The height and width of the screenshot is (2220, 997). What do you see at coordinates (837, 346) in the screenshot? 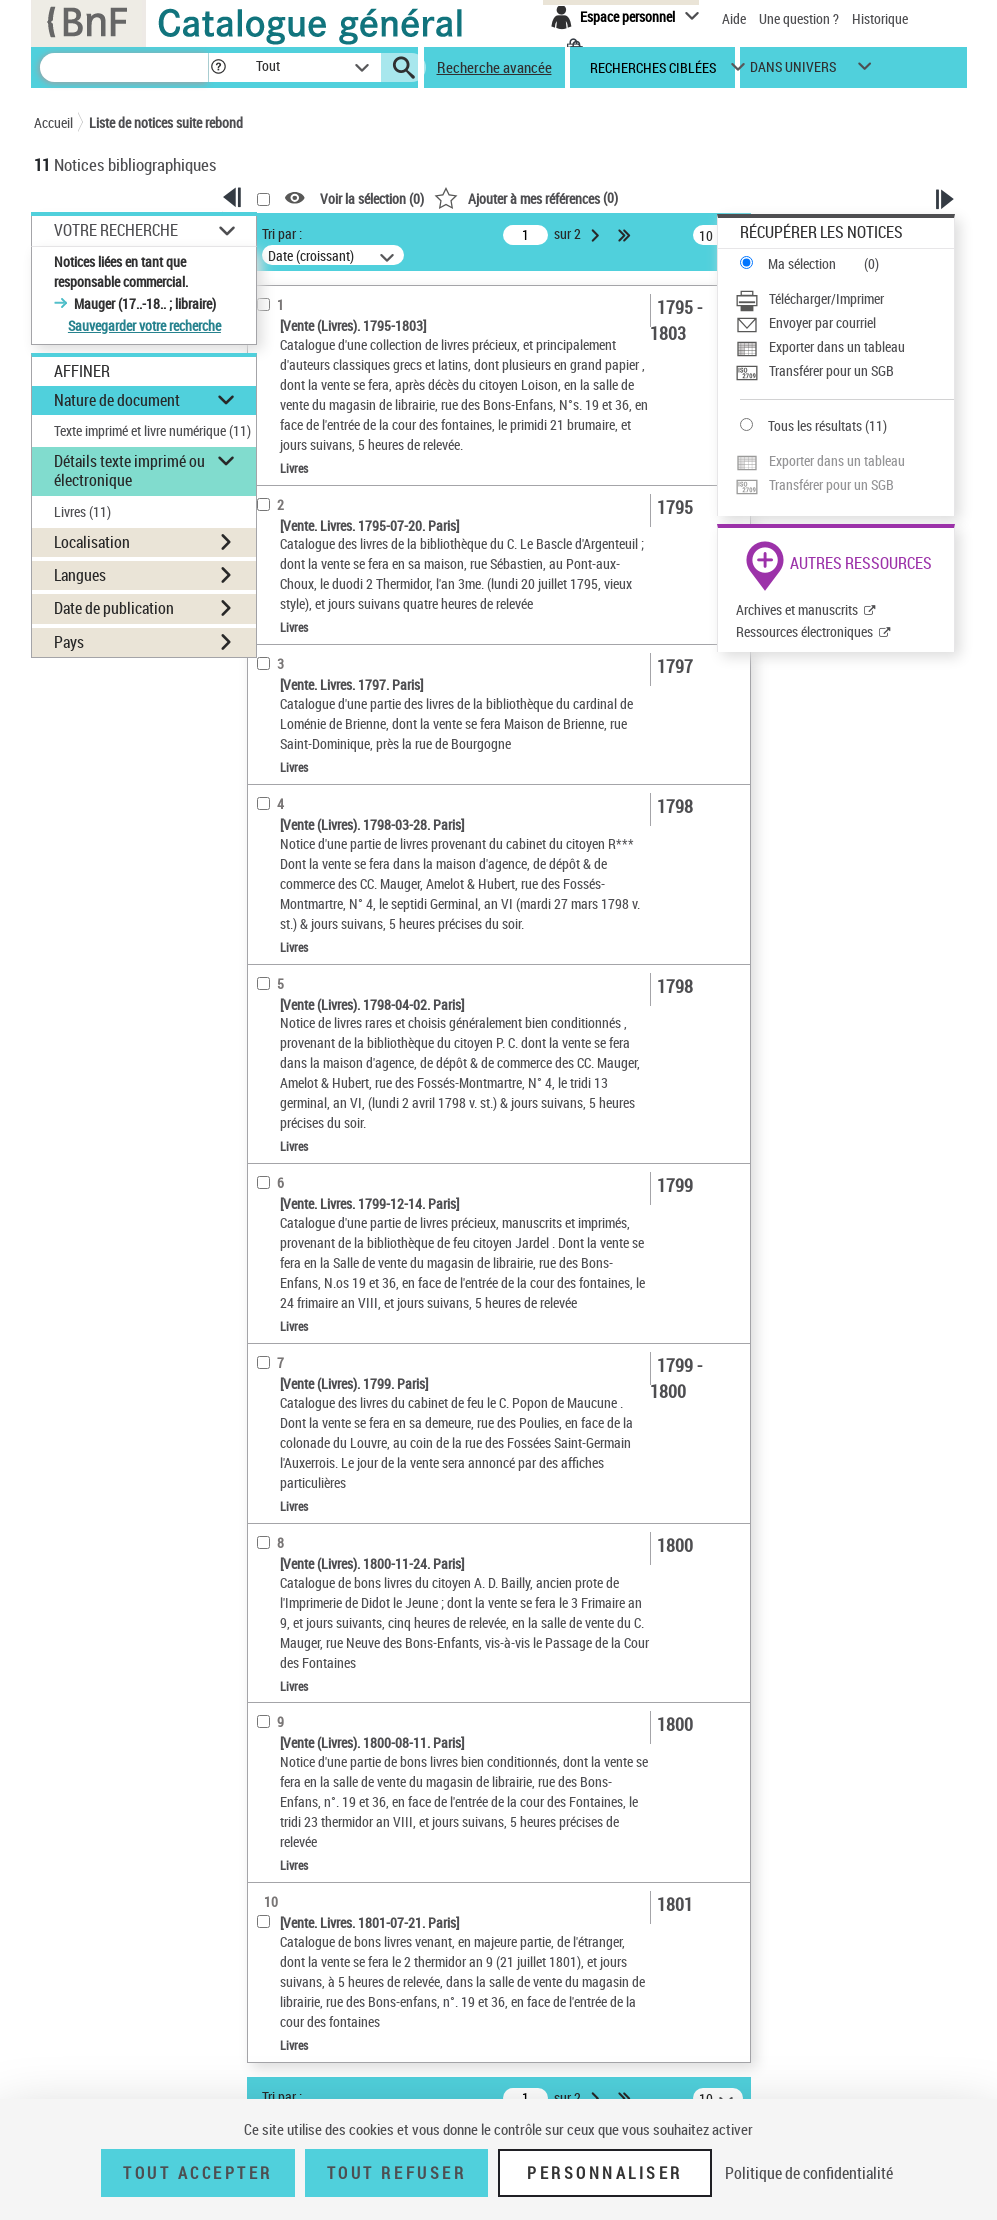
I see `Exporter dans un tableau` at bounding box center [837, 346].